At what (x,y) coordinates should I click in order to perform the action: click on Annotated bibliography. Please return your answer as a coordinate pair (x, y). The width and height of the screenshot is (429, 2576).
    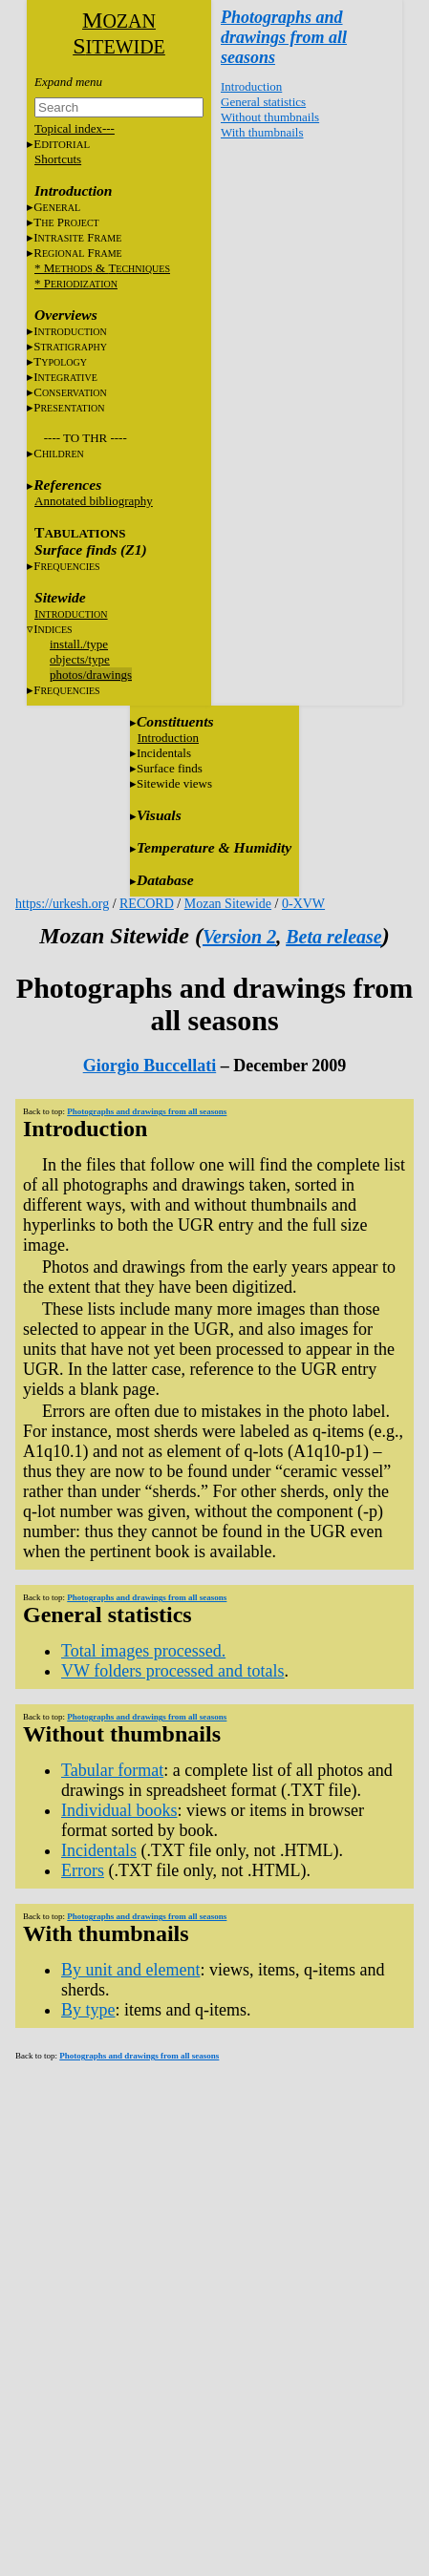
    Looking at the image, I should click on (93, 501).